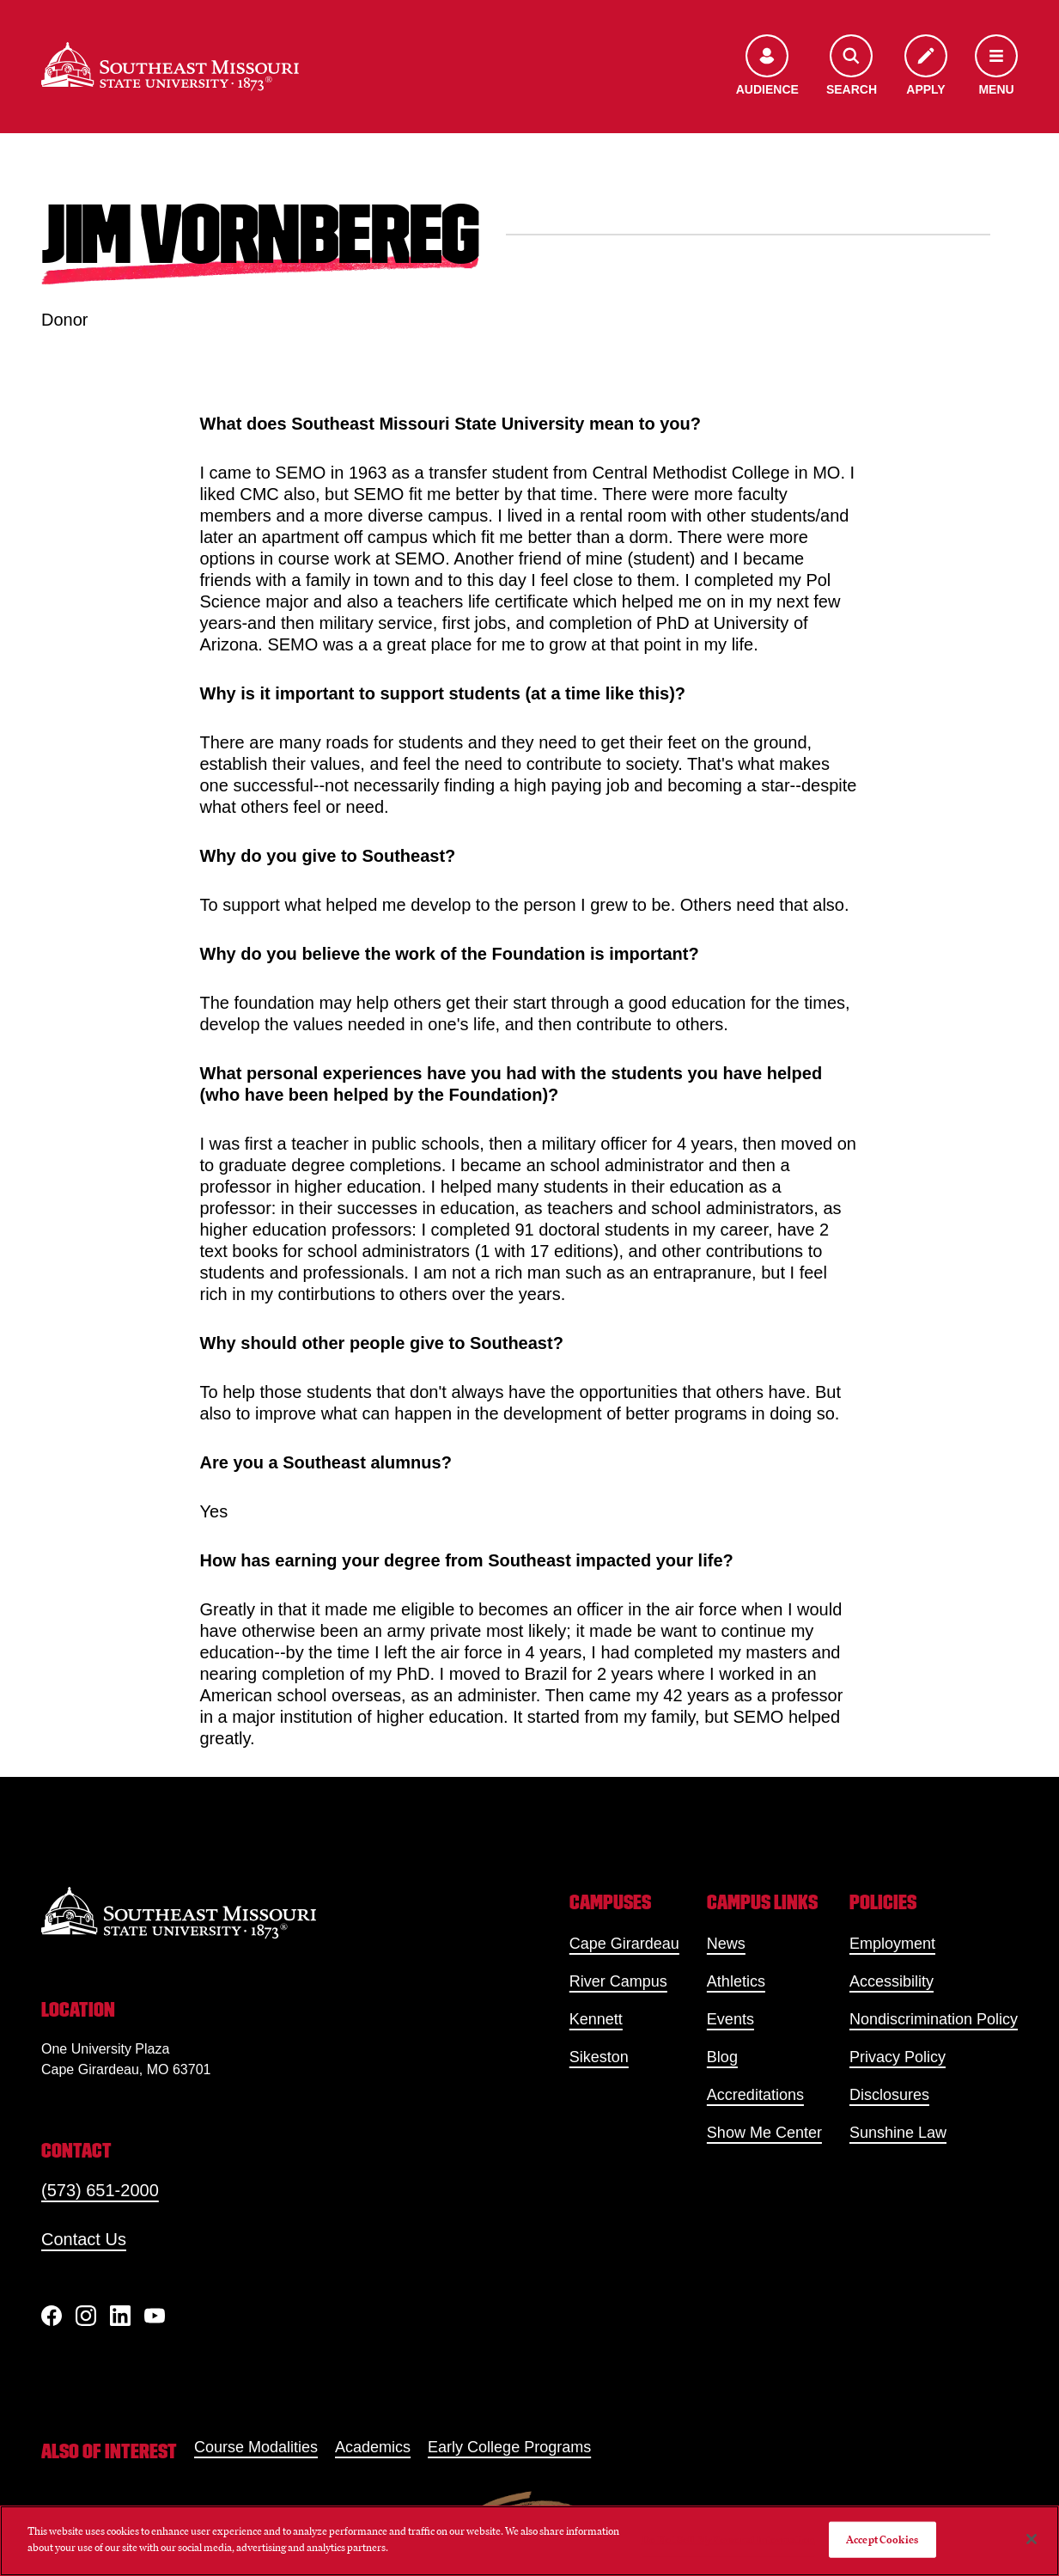 The image size is (1059, 2576). I want to click on [Open the navigation menu], so click(996, 66).